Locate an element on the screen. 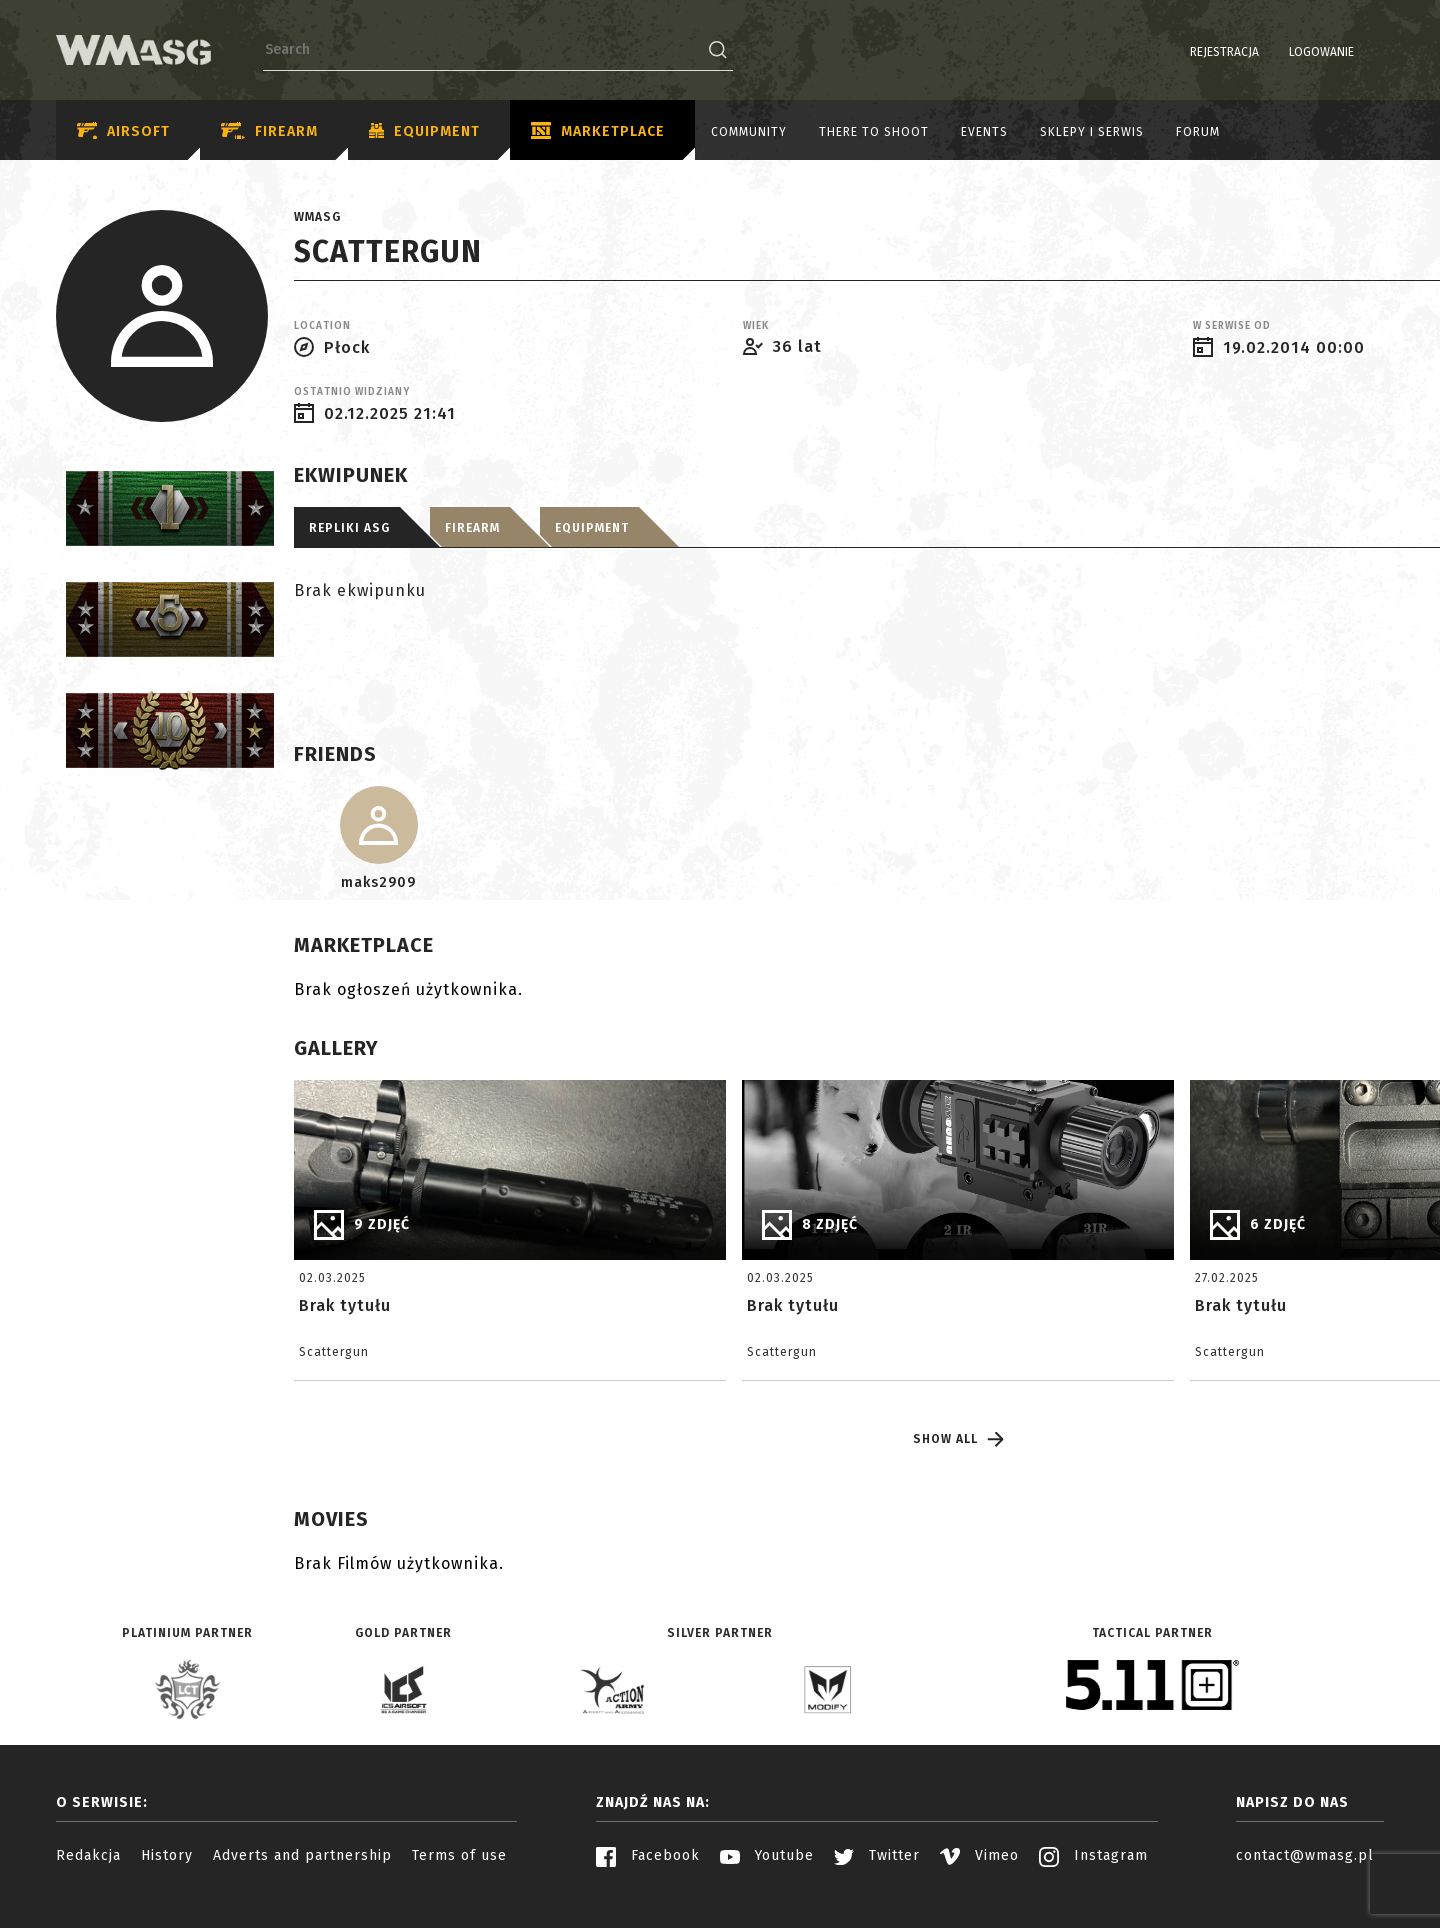 This screenshot has height=1928, width=1440. EN is located at coordinates (1371, 52).